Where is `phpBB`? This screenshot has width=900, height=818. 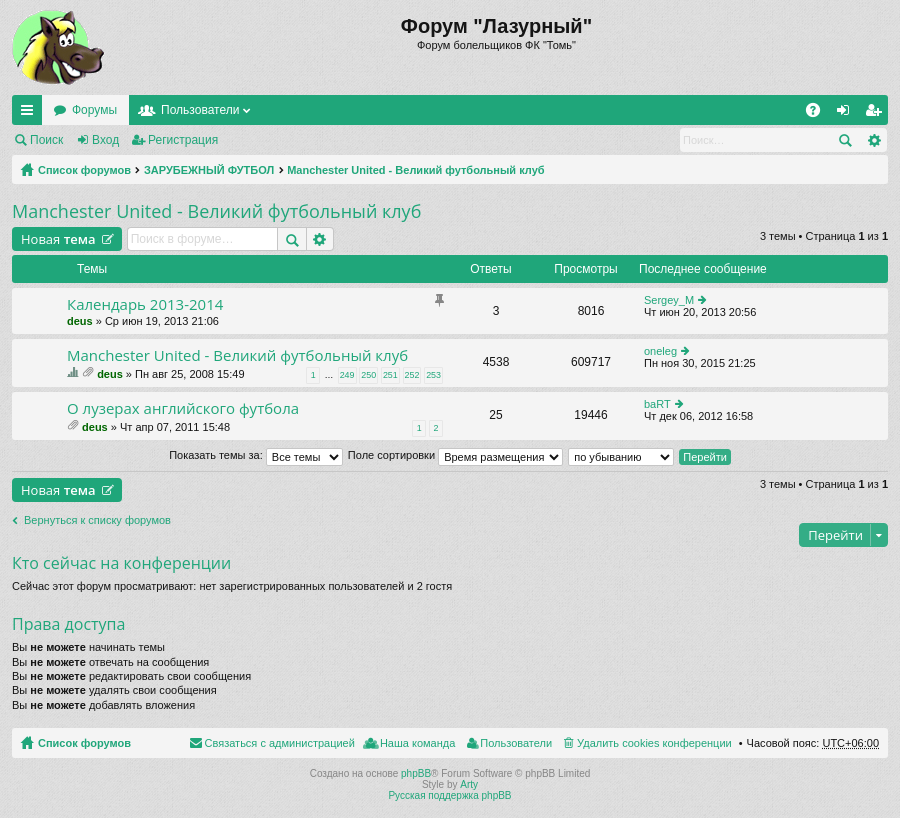 phpBB is located at coordinates (416, 773).